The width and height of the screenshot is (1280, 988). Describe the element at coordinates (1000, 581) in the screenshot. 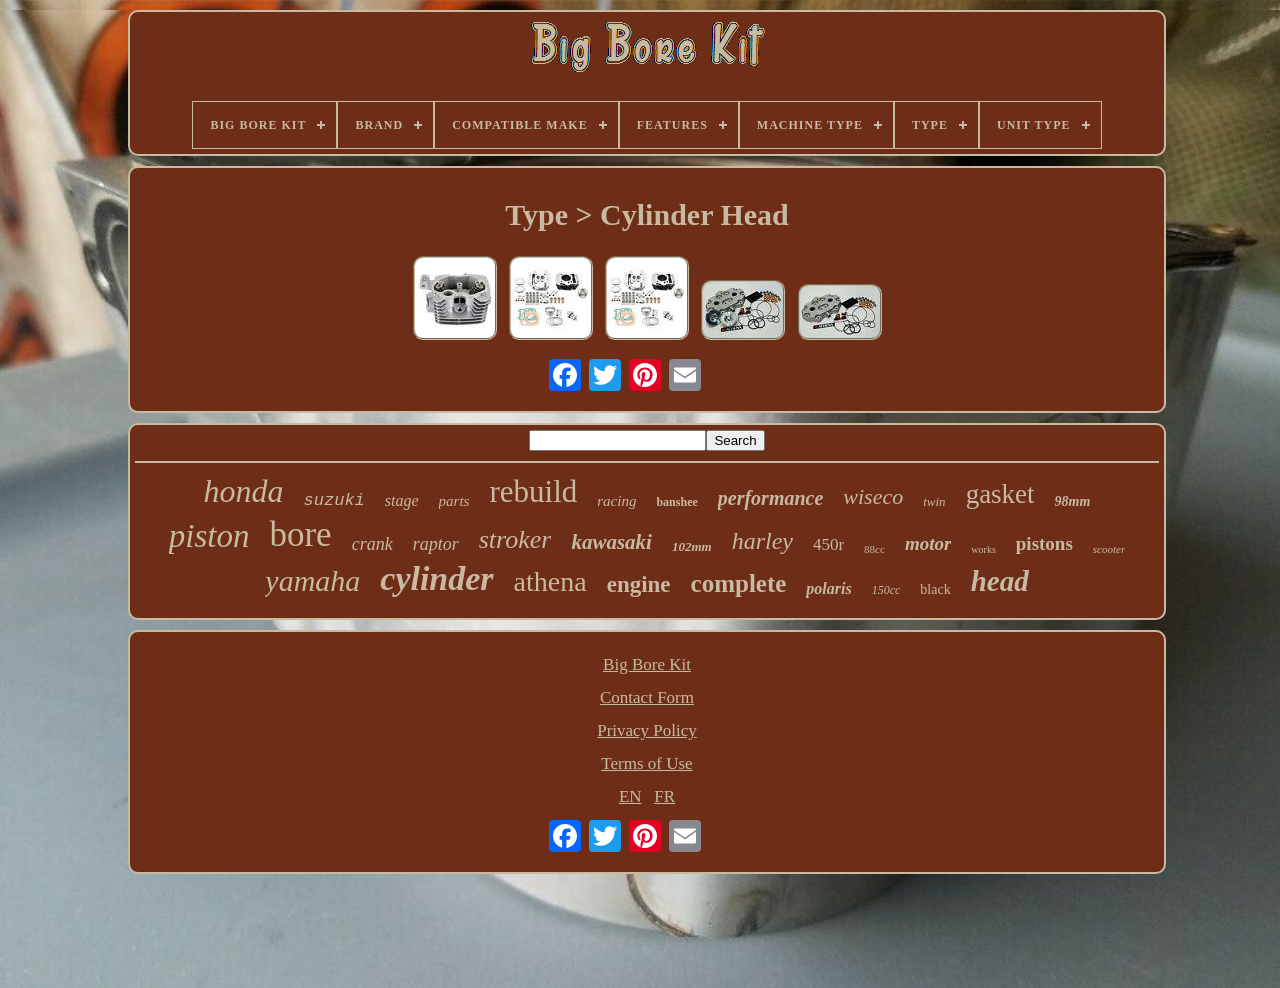

I see `head` at that location.